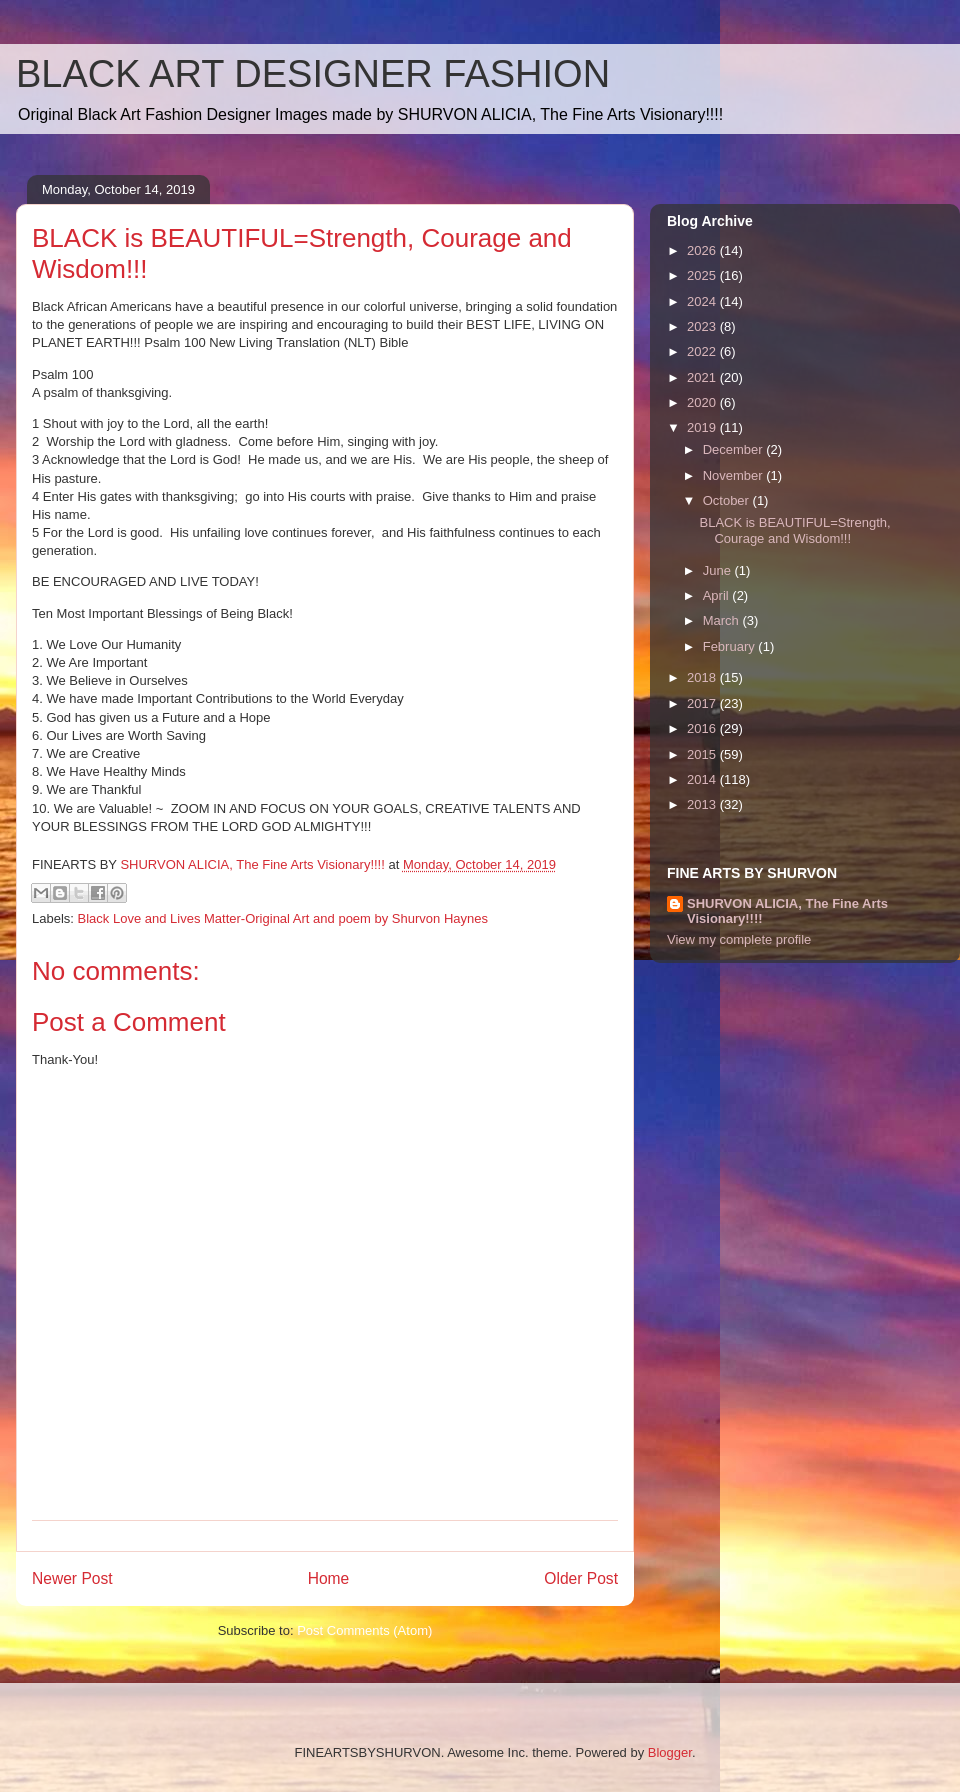  What do you see at coordinates (718, 595) in the screenshot?
I see `April` at bounding box center [718, 595].